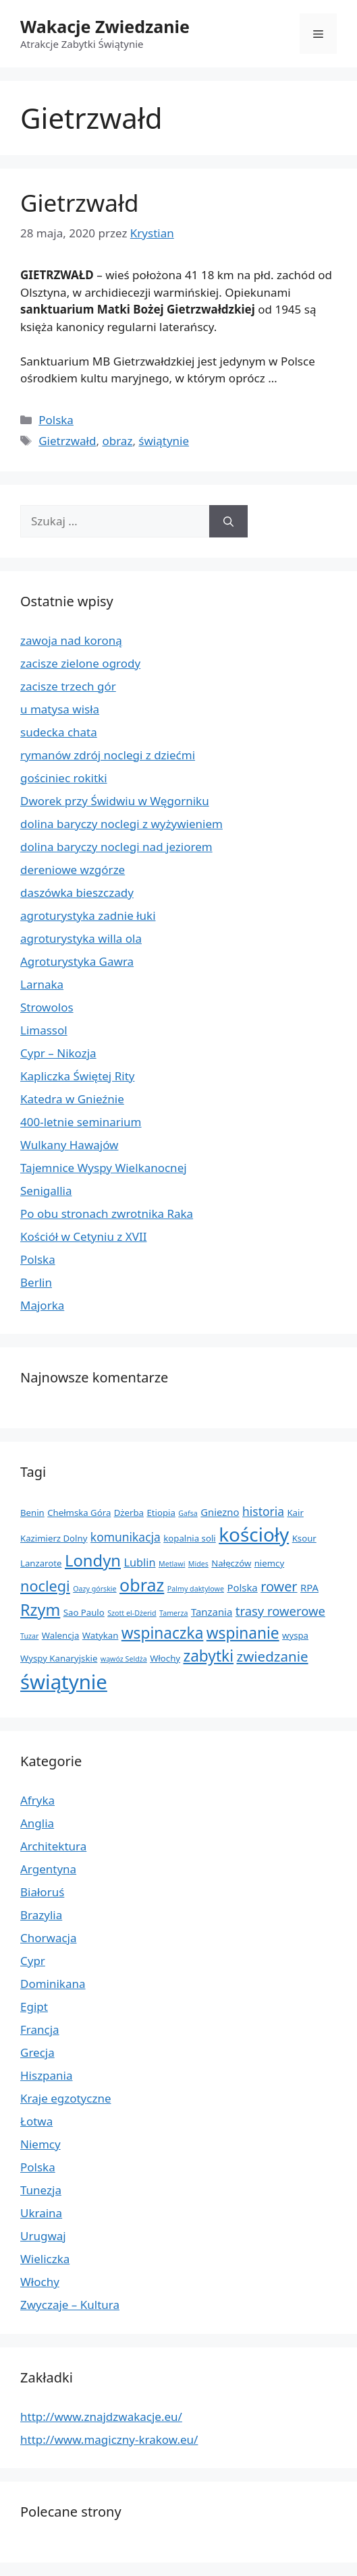 The height and width of the screenshot is (2576, 357). Describe the element at coordinates (36, 1282) in the screenshot. I see `Berlin` at that location.